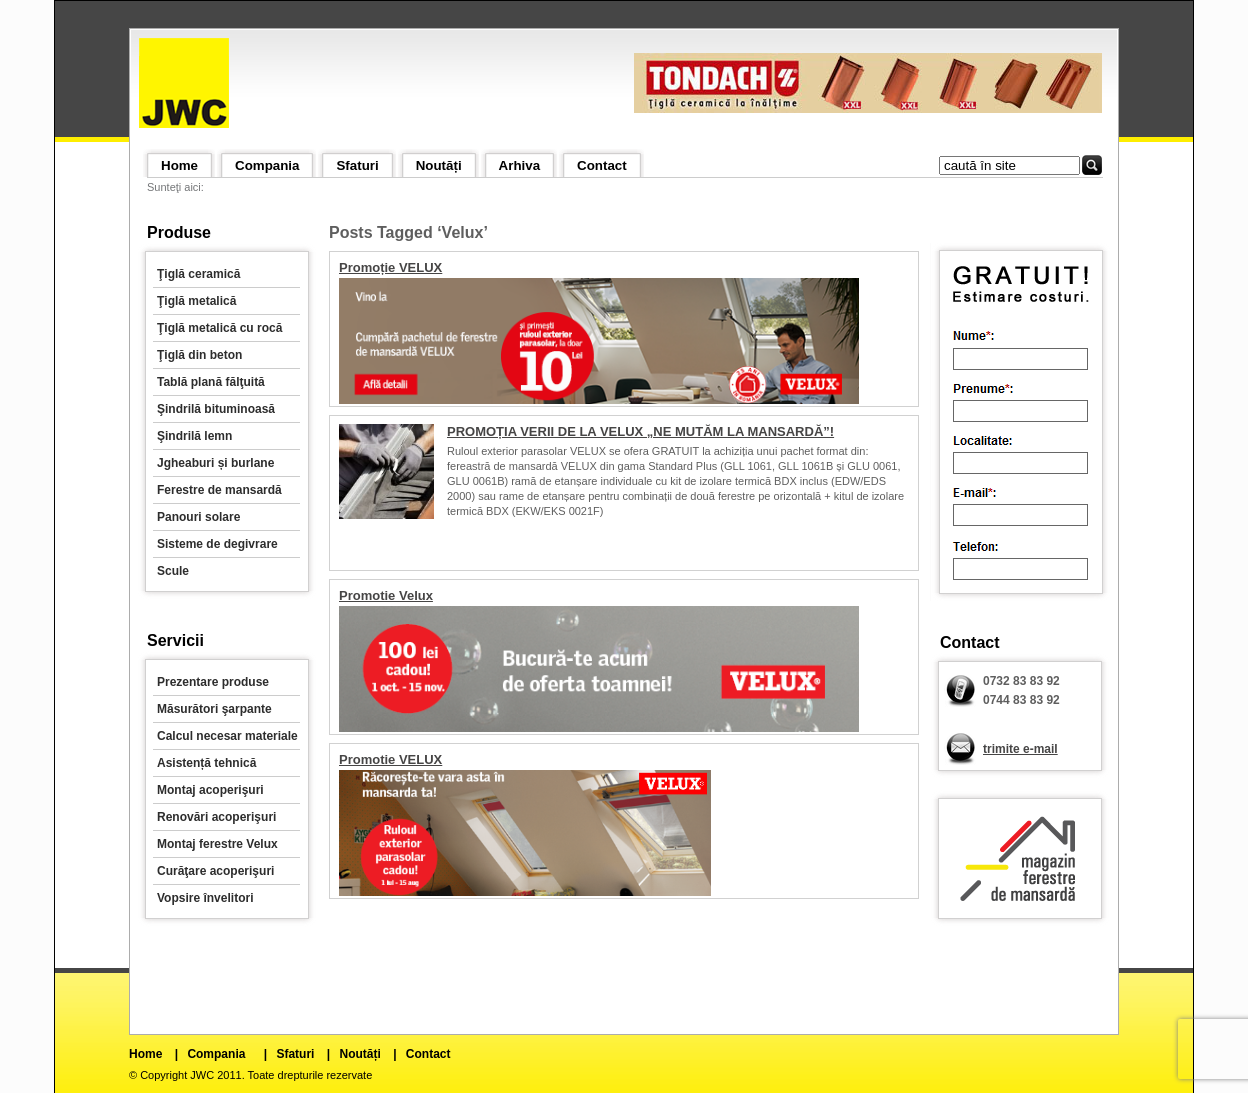 The image size is (1248, 1093). I want to click on Şindrilă lemn, so click(194, 436).